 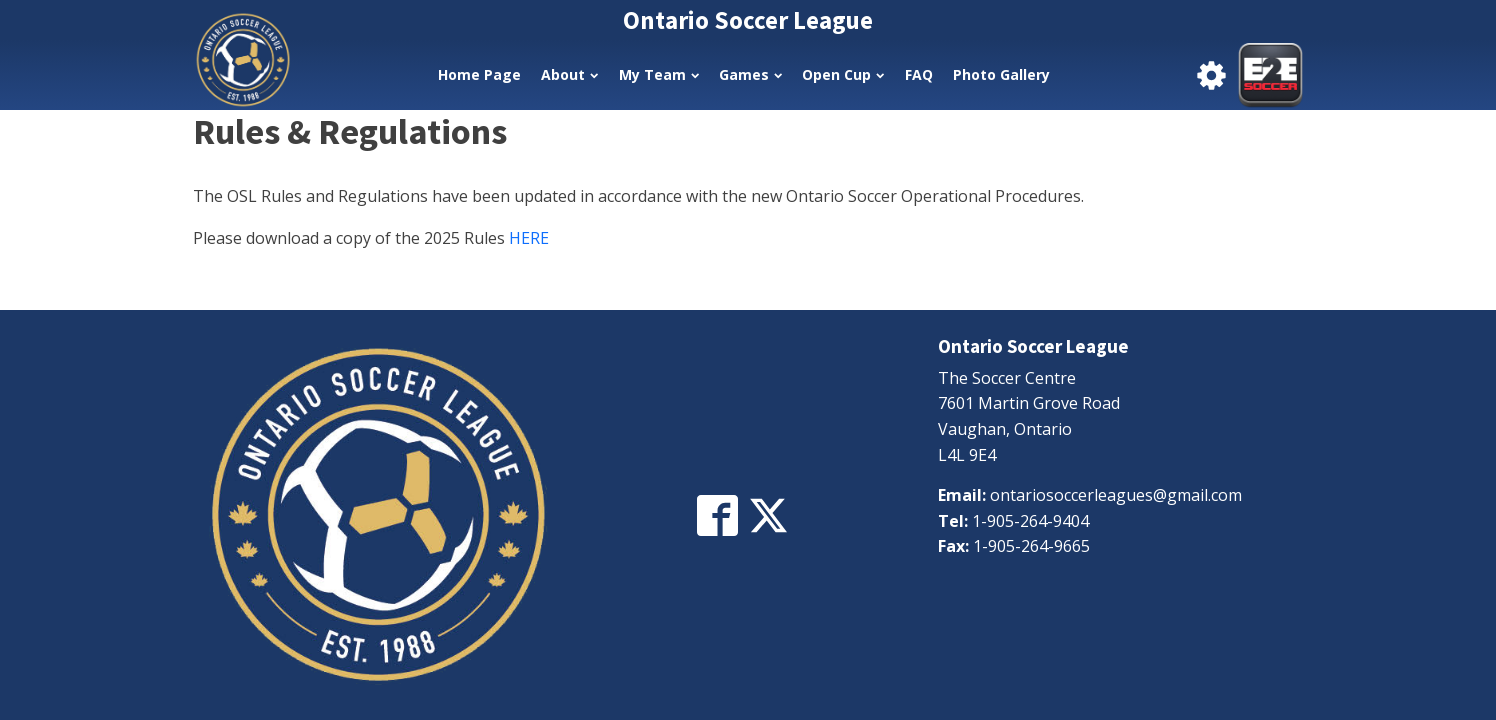 What do you see at coordinates (750, 74) in the screenshot?
I see `Games` at bounding box center [750, 74].